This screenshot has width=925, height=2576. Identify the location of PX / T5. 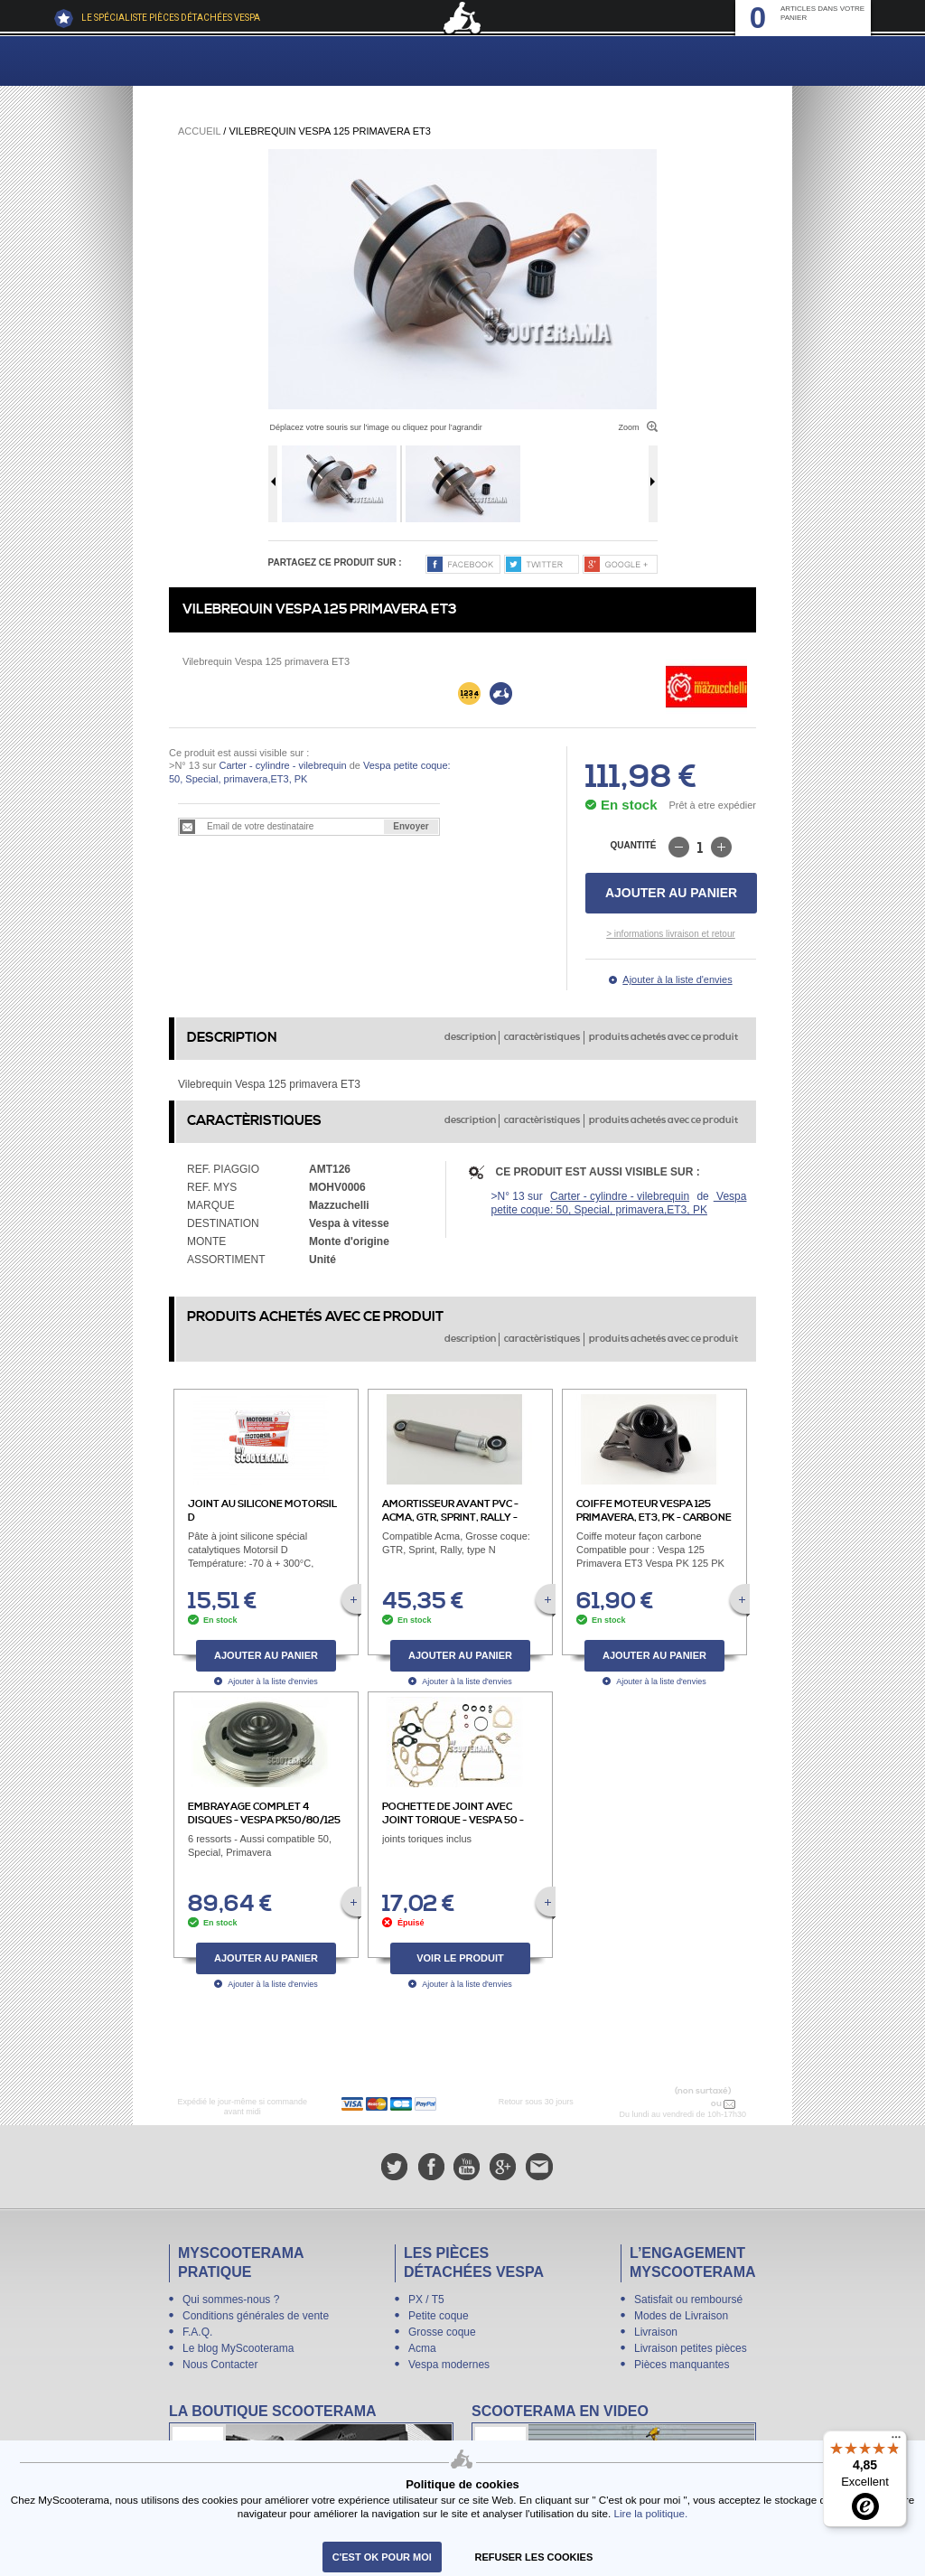
(426, 2299).